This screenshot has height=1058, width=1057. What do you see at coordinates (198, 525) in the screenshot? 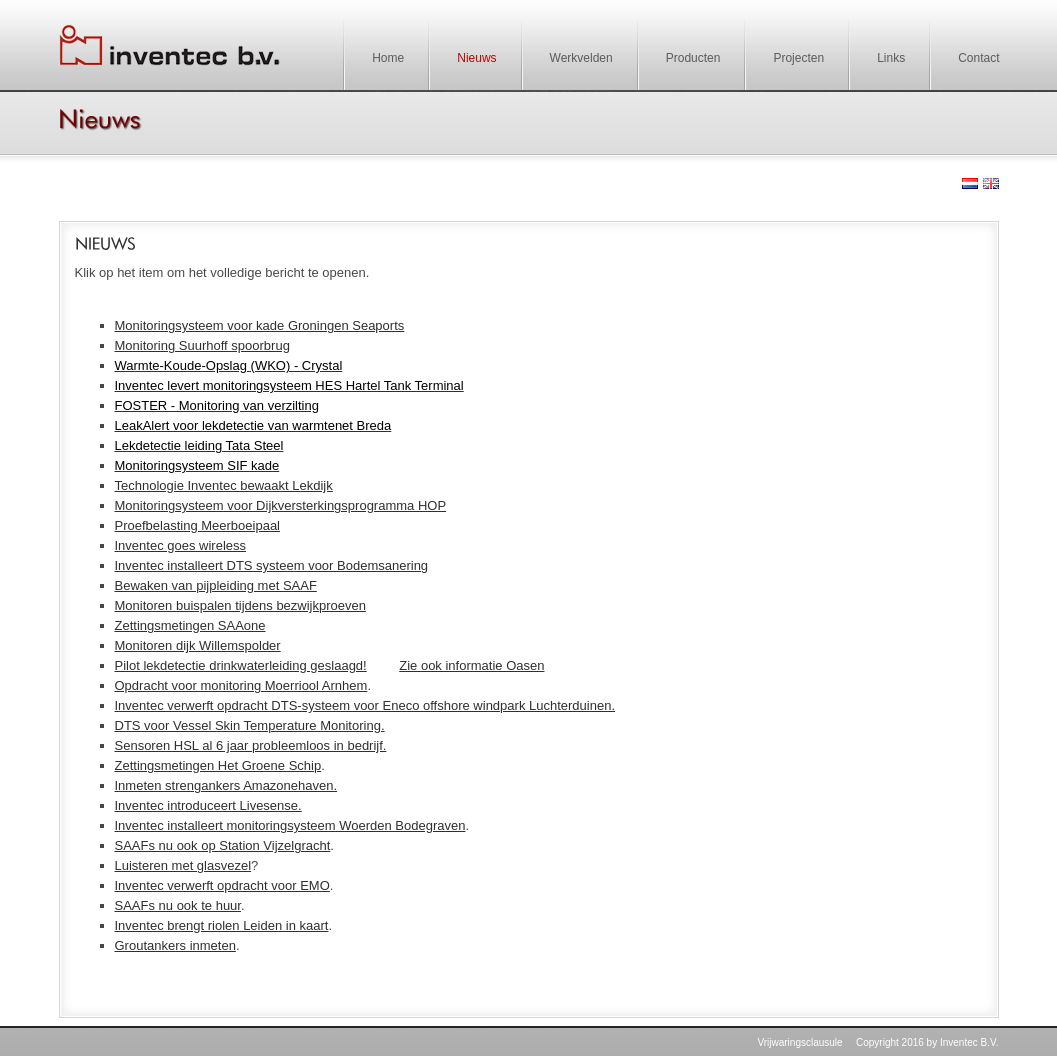
I see `Proefbelasting Meerboeipaal` at bounding box center [198, 525].